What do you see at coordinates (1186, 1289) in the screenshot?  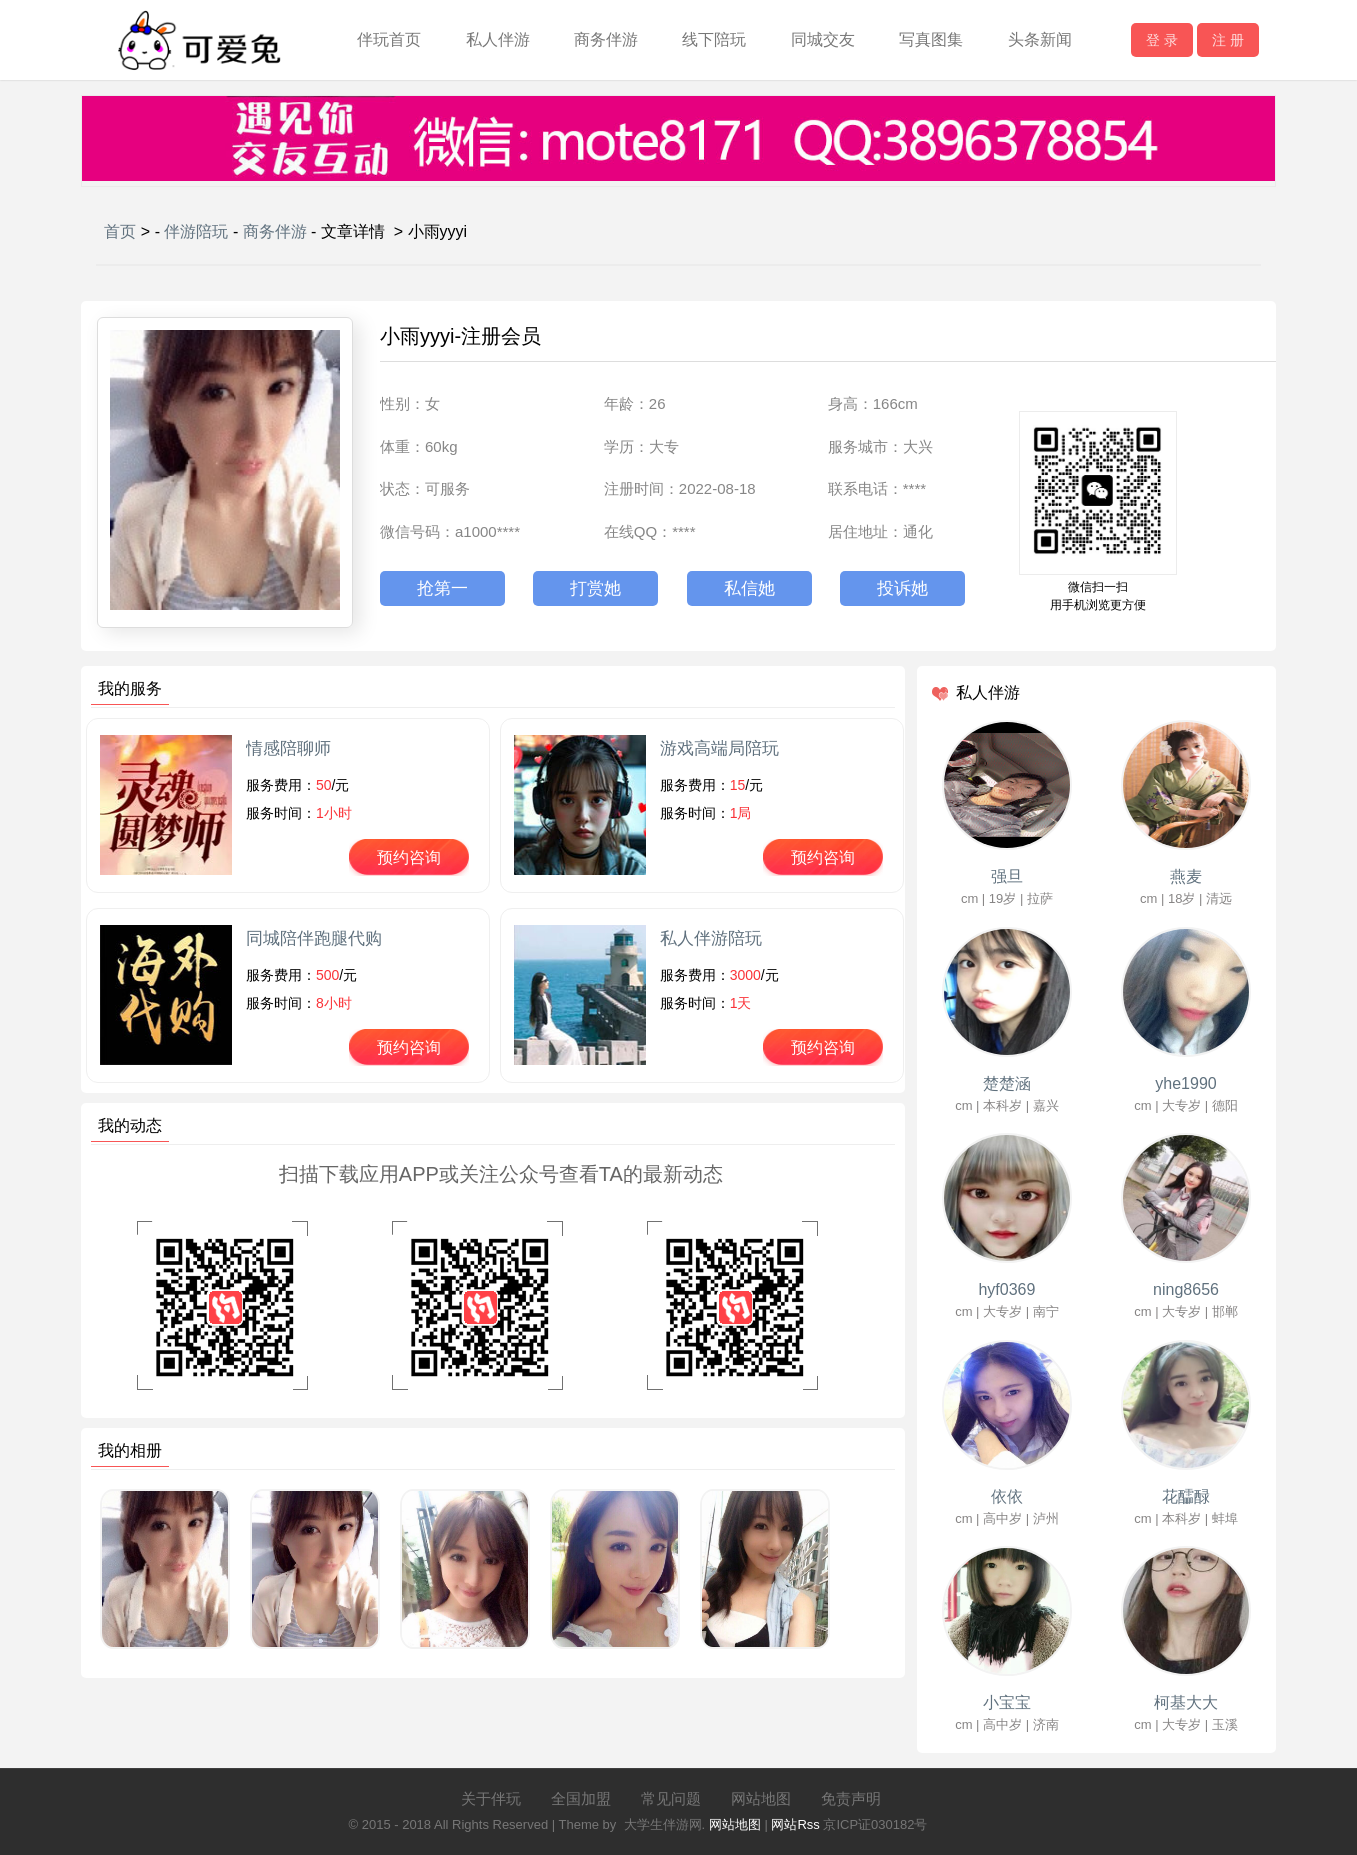 I see `ning8656` at bounding box center [1186, 1289].